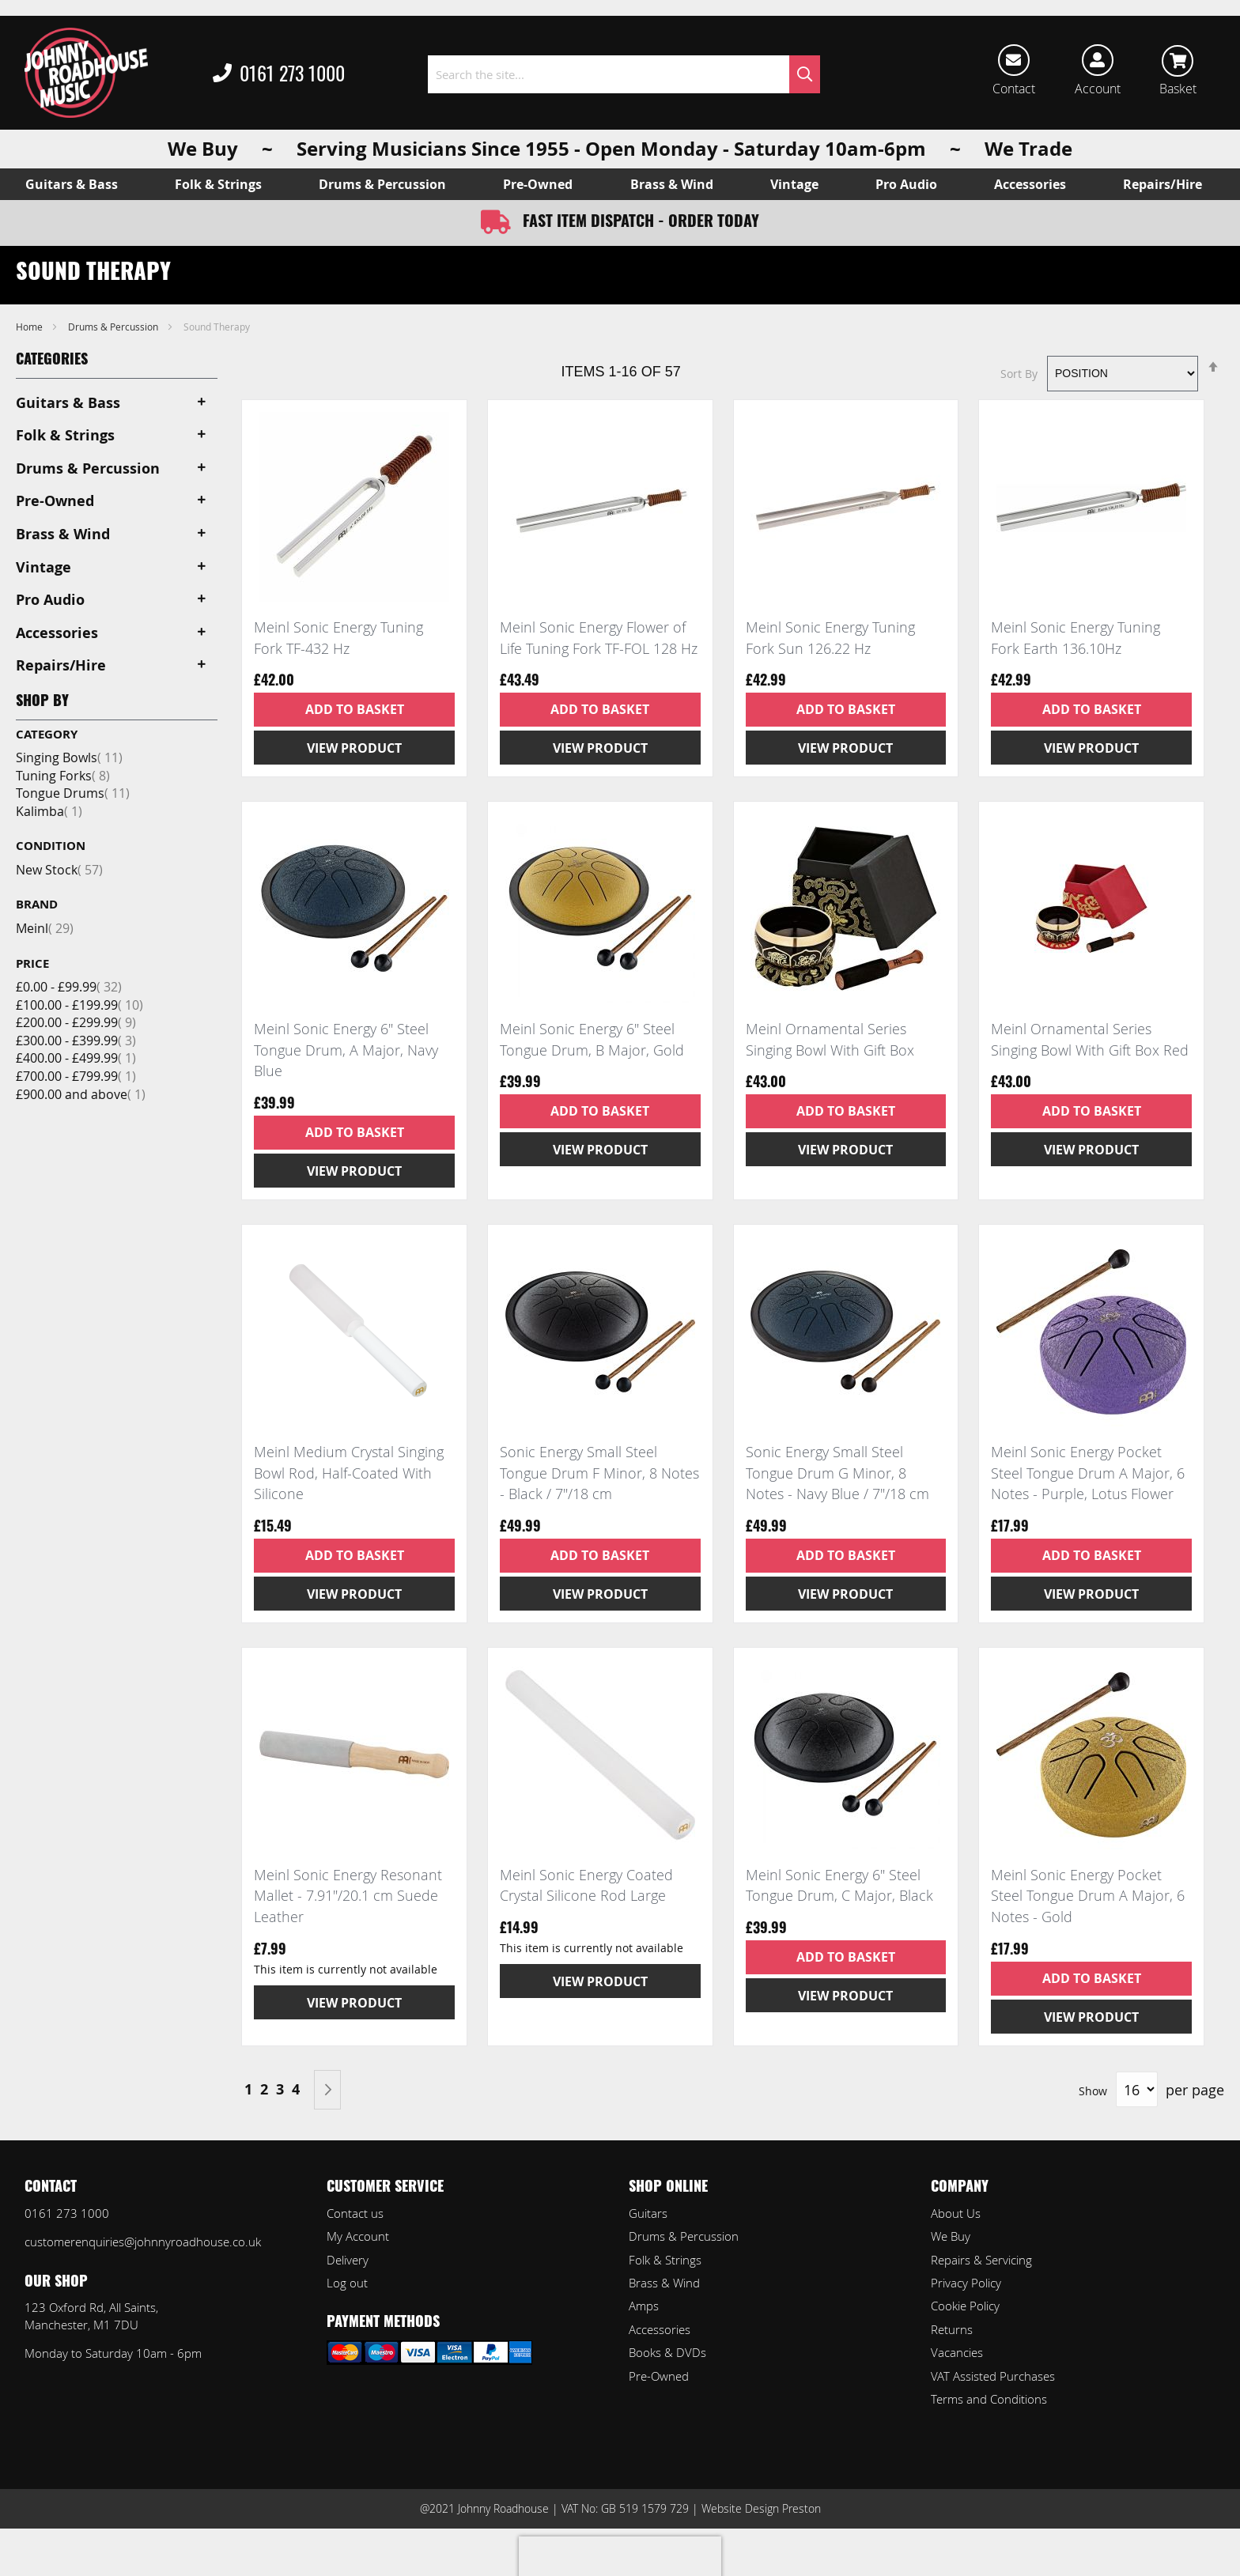 The image size is (1240, 2576). What do you see at coordinates (989, 2399) in the screenshot?
I see `Terms and Conditions` at bounding box center [989, 2399].